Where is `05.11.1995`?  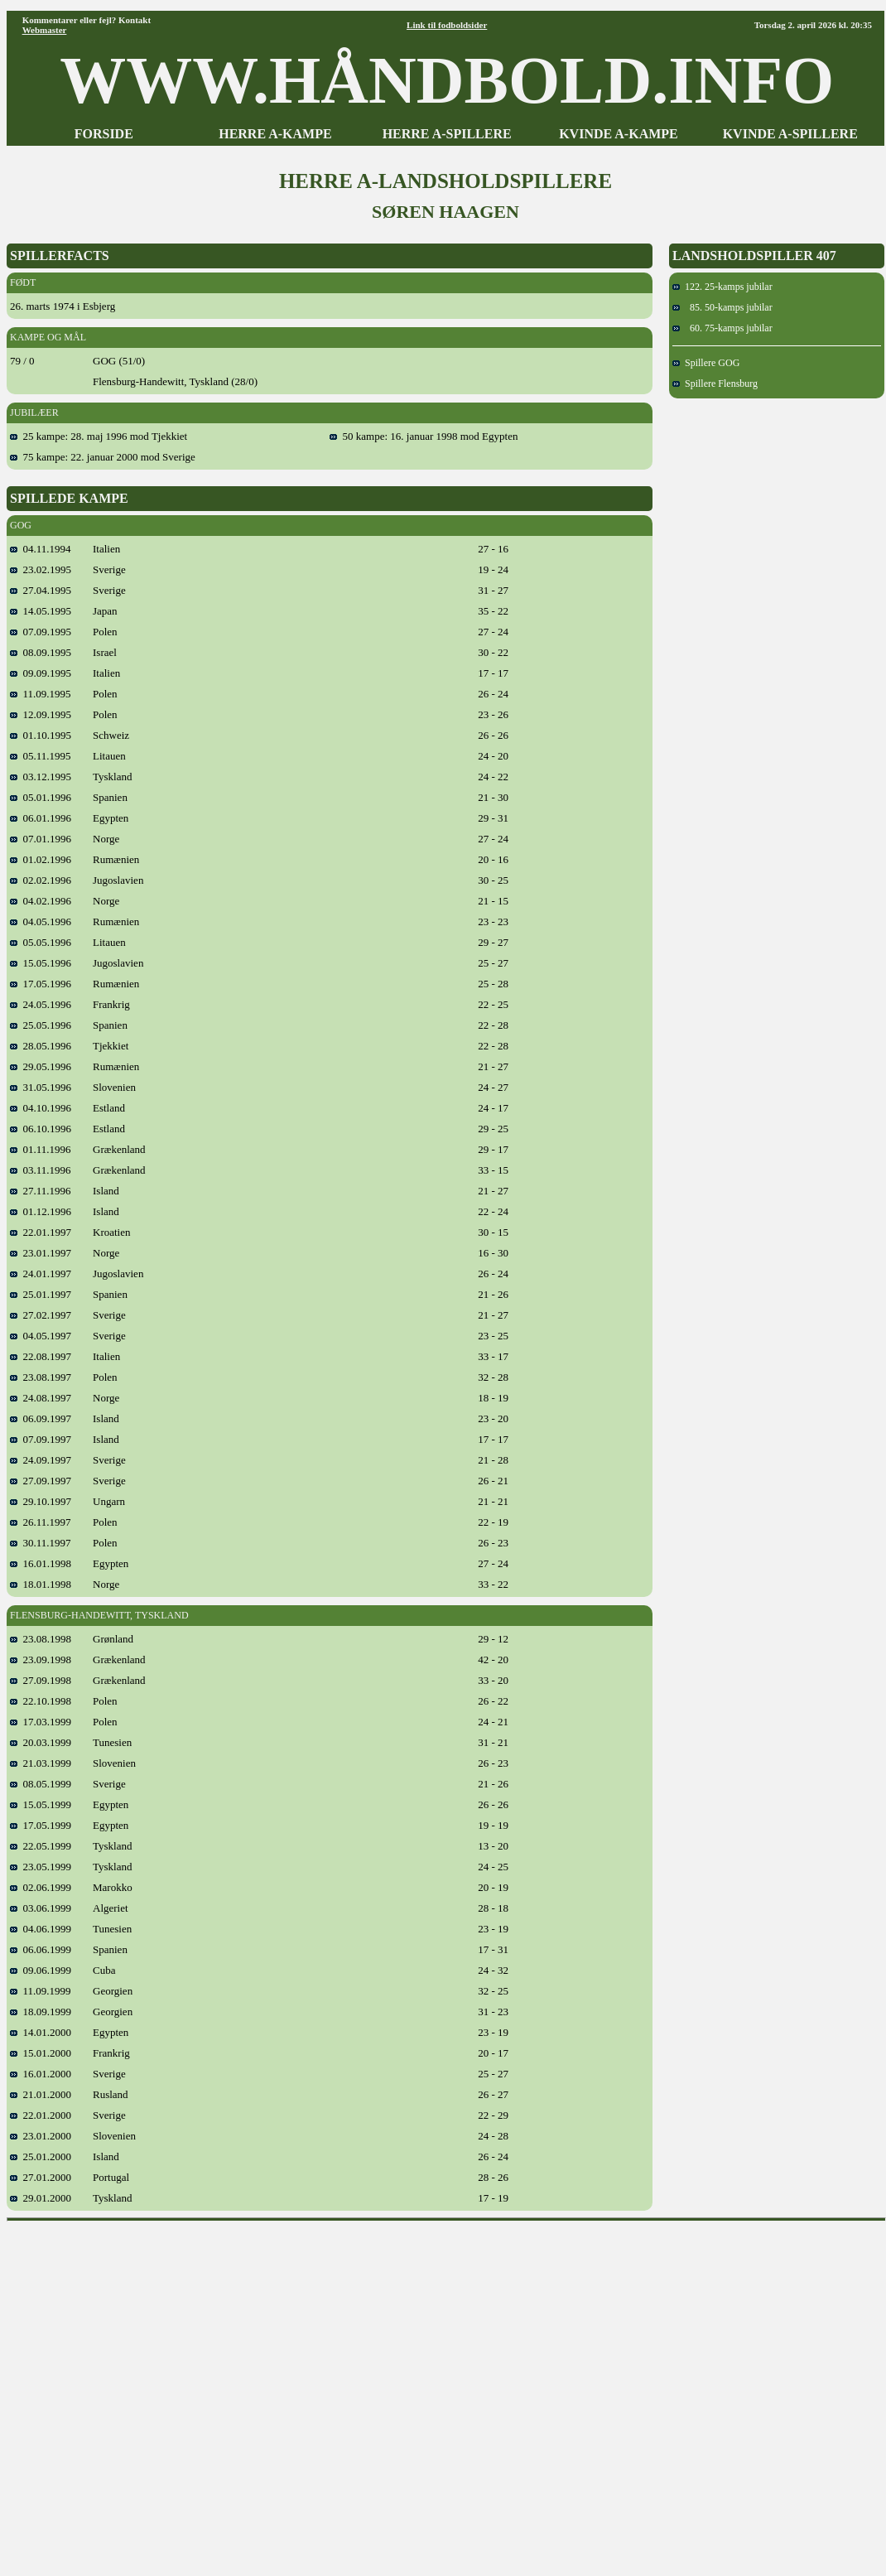 05.11.1995 is located at coordinates (40, 756).